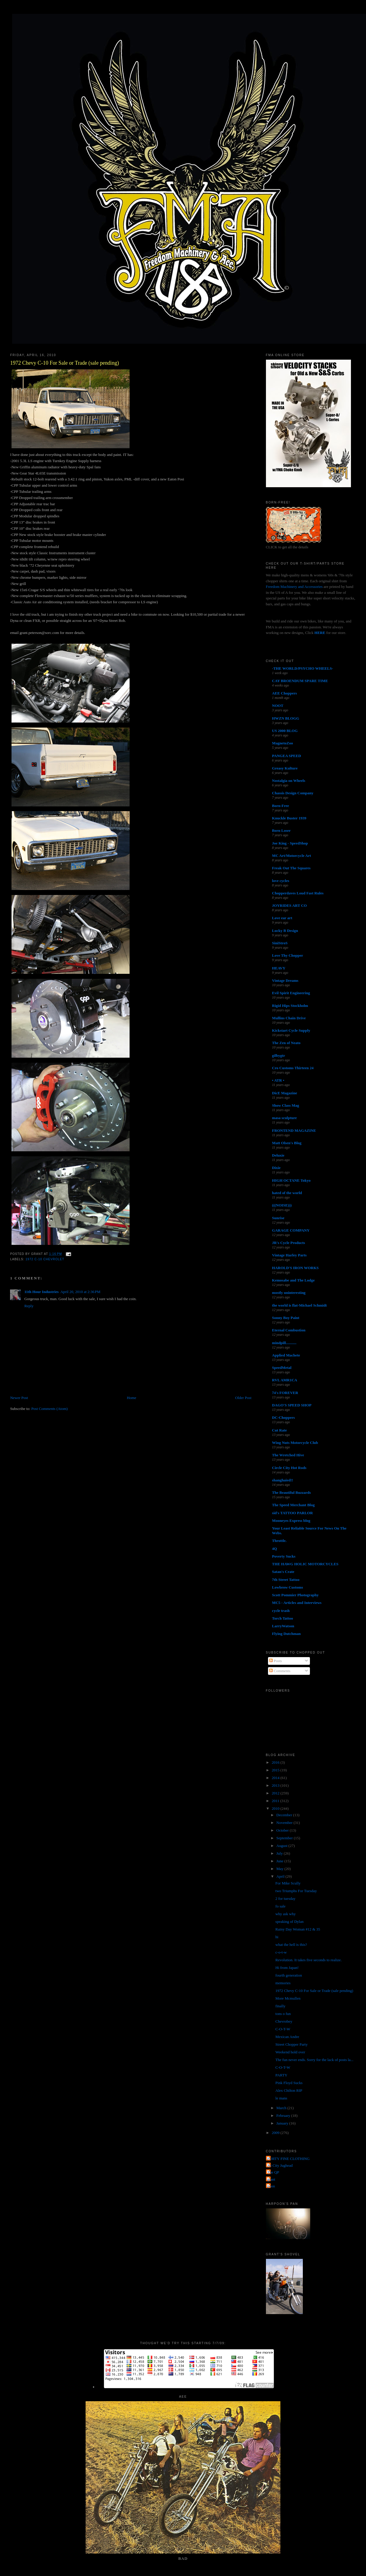 The image size is (366, 2576). I want to click on why ask why, so click(285, 1914).